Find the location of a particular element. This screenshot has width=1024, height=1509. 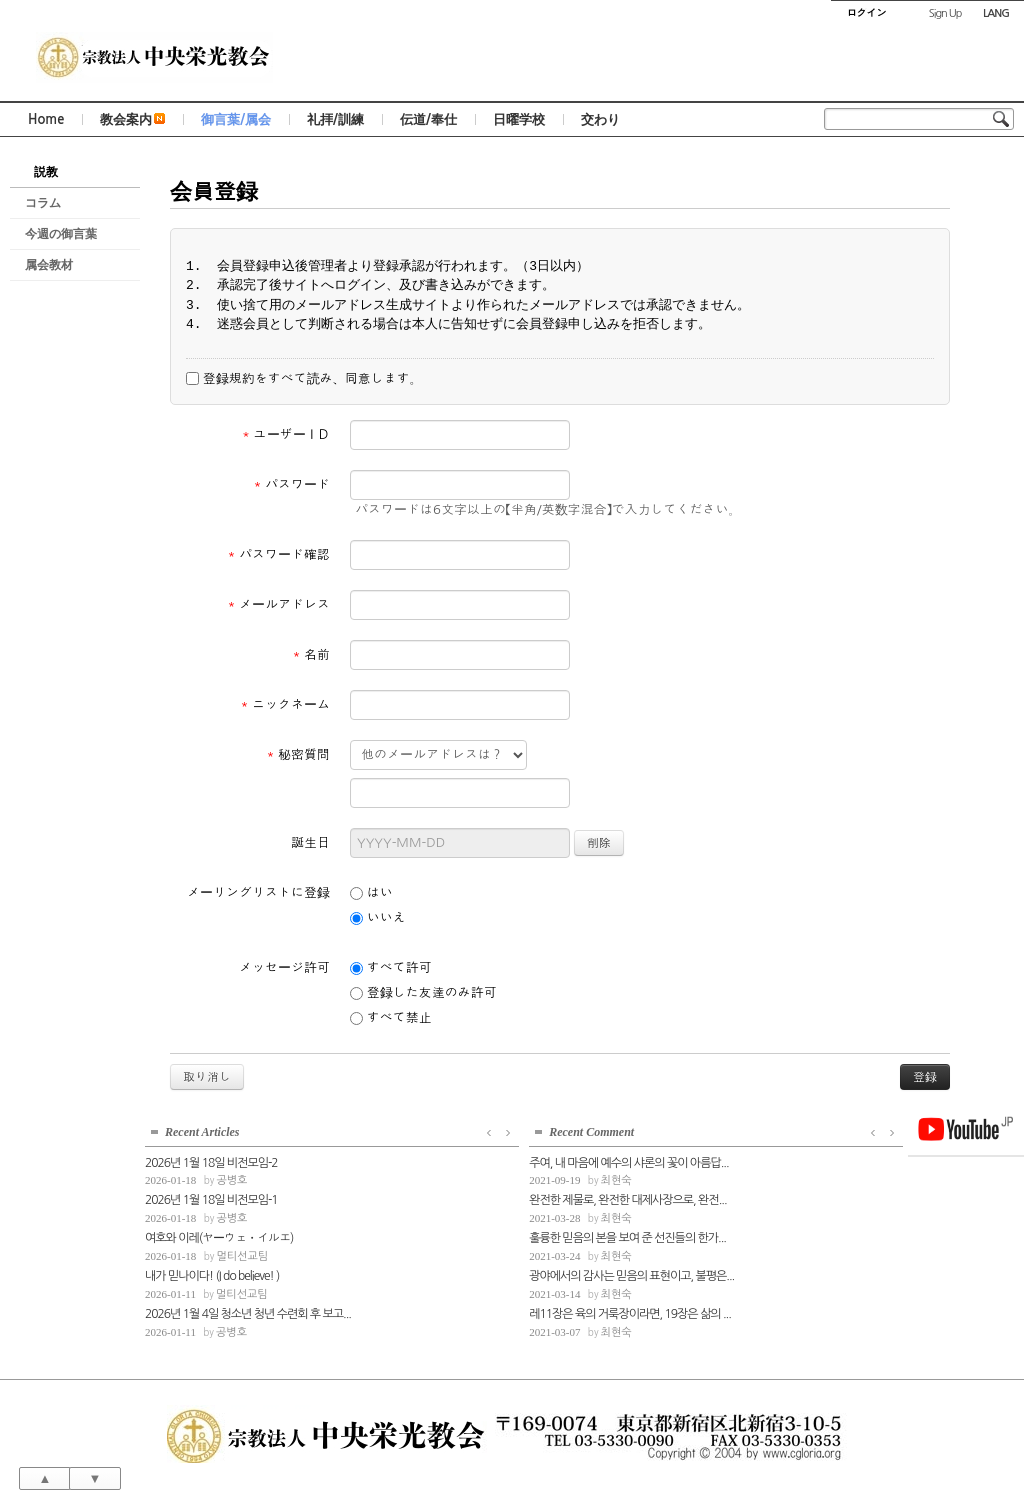

훌륭한 믿음의 본을 보여 준 선진들의 한가... is located at coordinates (453, 1235).